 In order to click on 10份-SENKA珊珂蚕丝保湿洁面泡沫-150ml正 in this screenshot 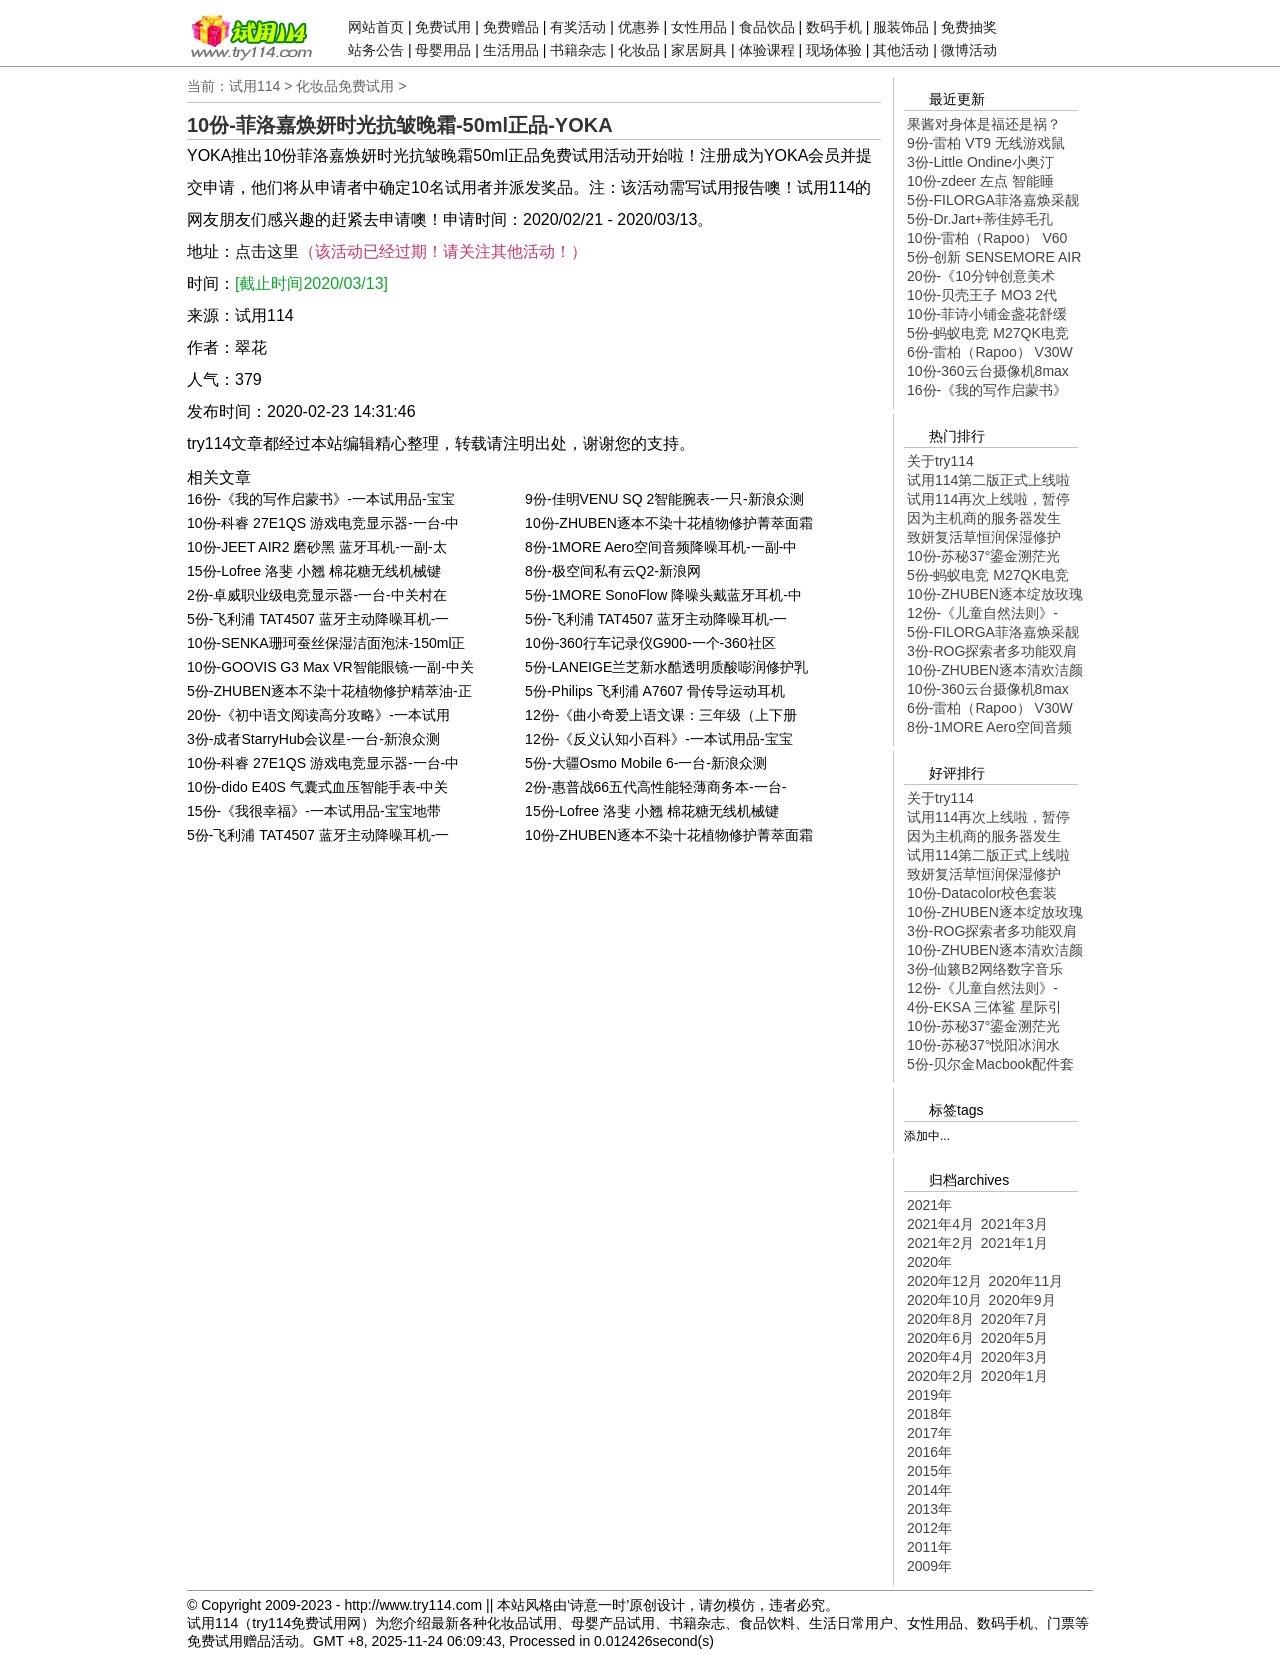, I will do `click(326, 643)`.